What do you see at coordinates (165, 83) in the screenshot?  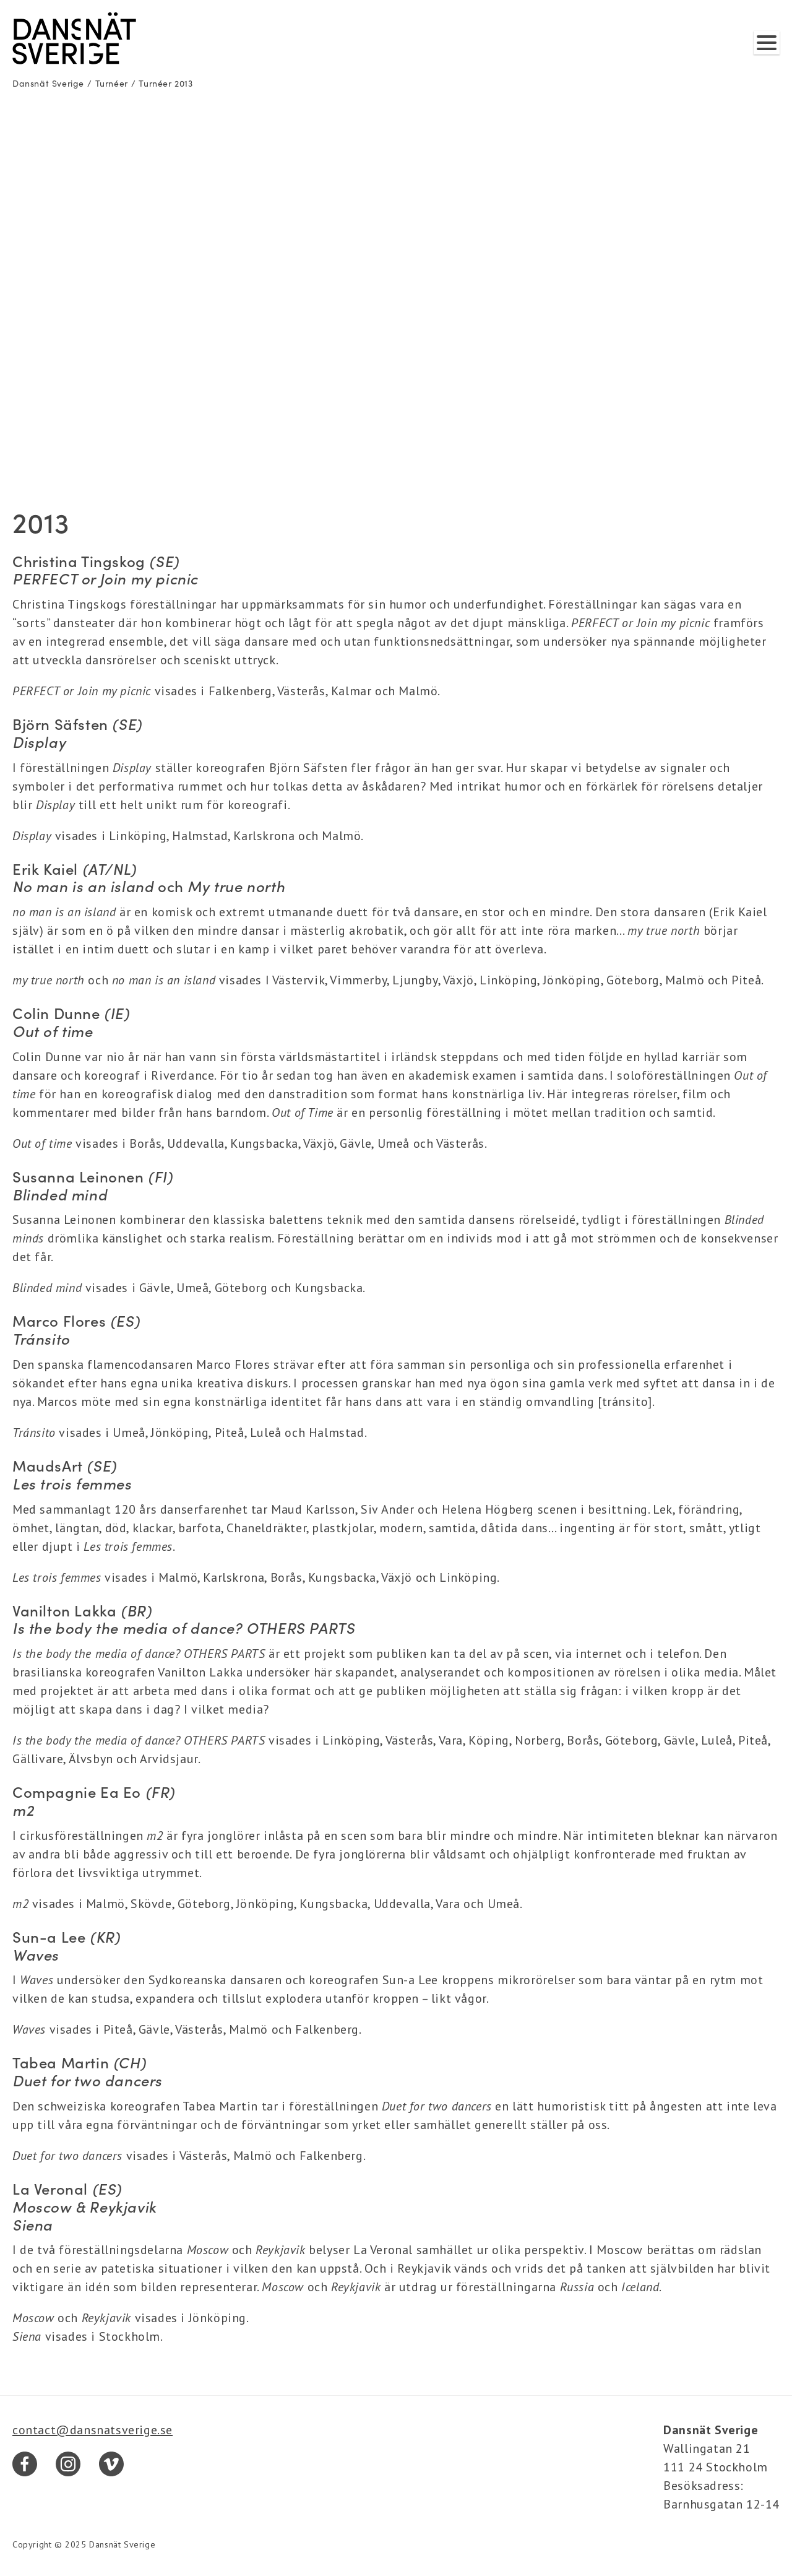 I see `Turnéer 2013` at bounding box center [165, 83].